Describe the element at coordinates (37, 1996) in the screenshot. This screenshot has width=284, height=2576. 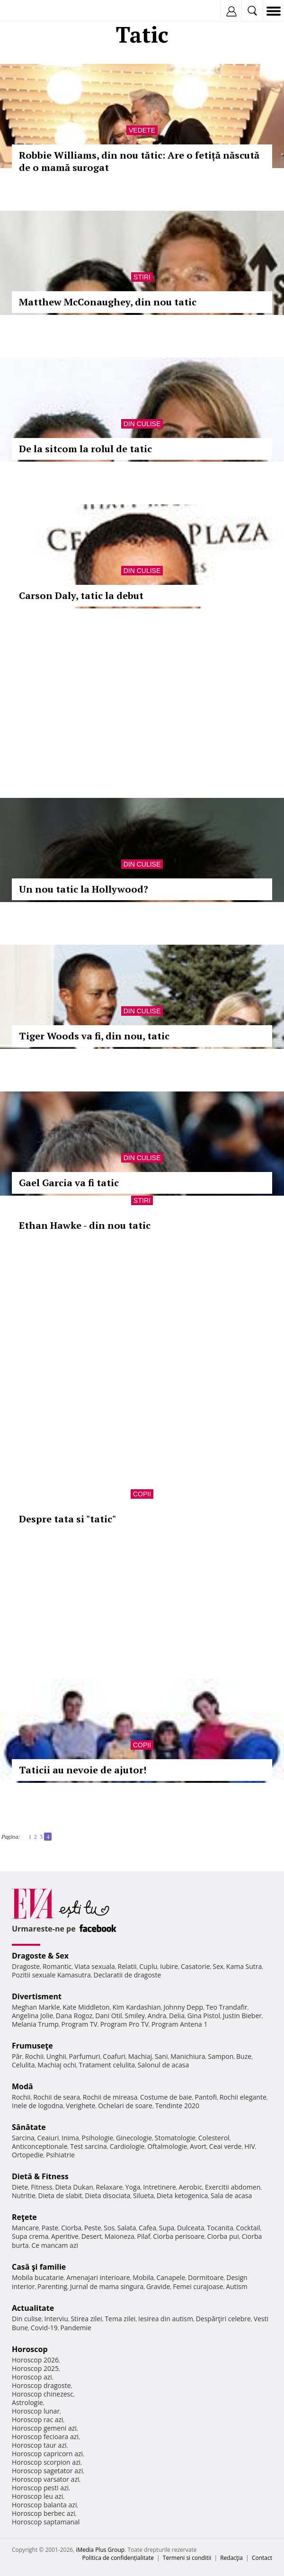
I see `Divertisment` at that location.